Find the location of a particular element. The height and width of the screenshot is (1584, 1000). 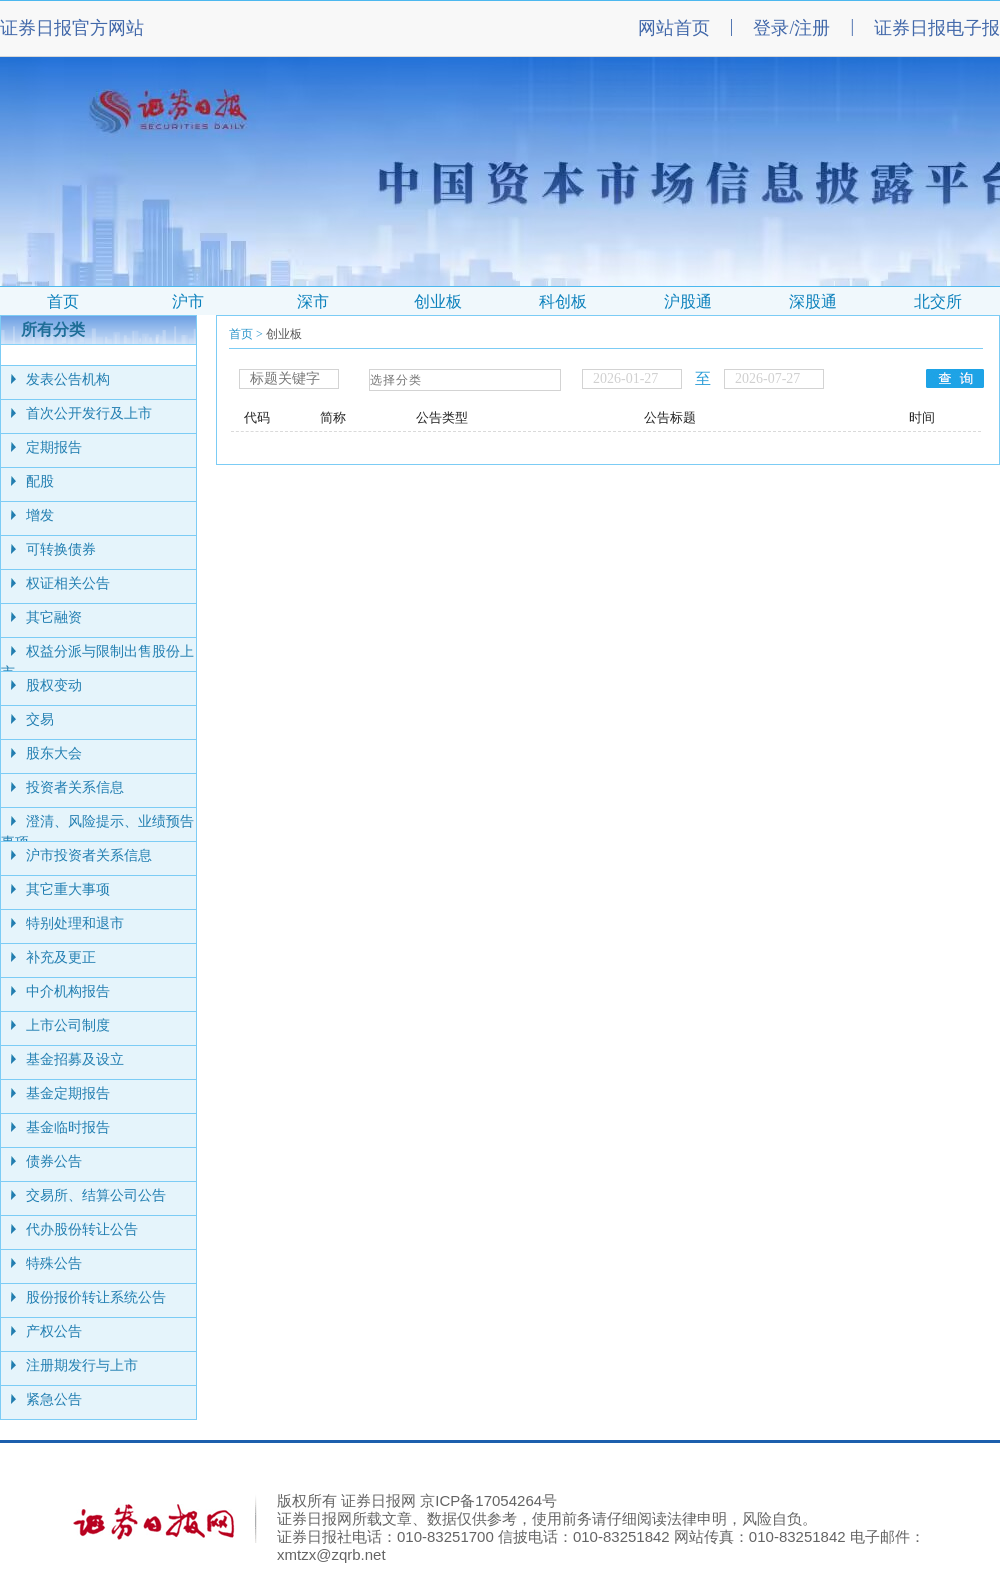

特别处理和退市 is located at coordinates (75, 923).